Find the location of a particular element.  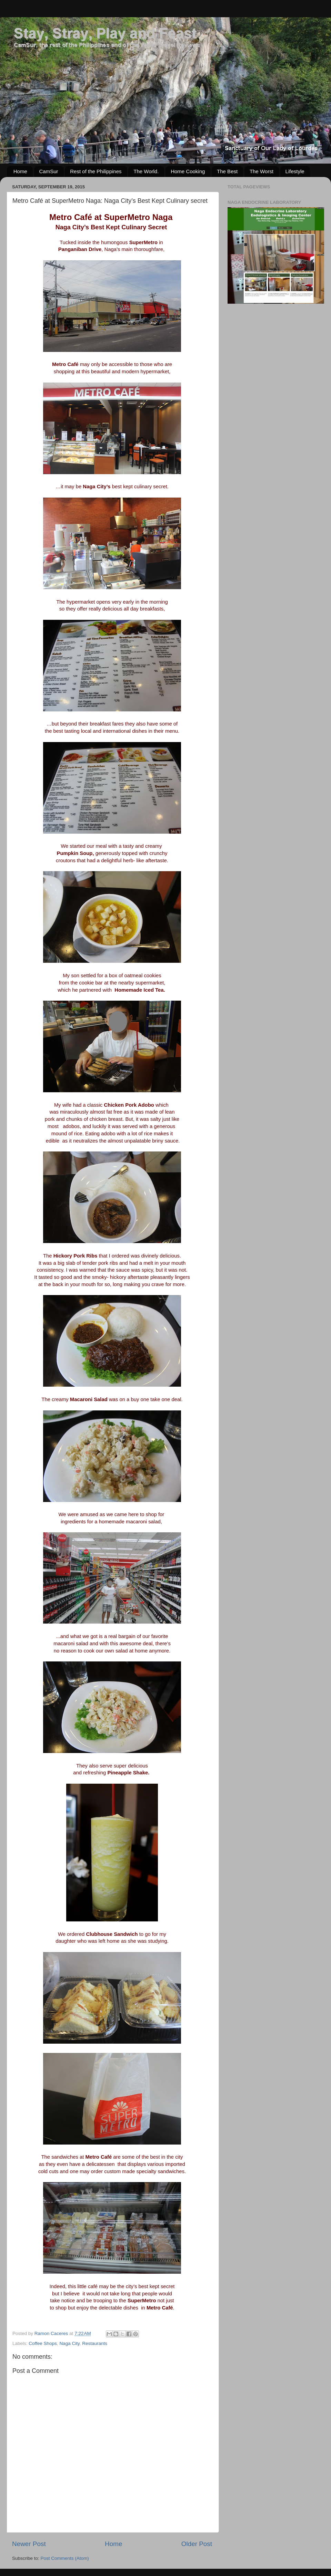

Home Cooking is located at coordinates (188, 171).